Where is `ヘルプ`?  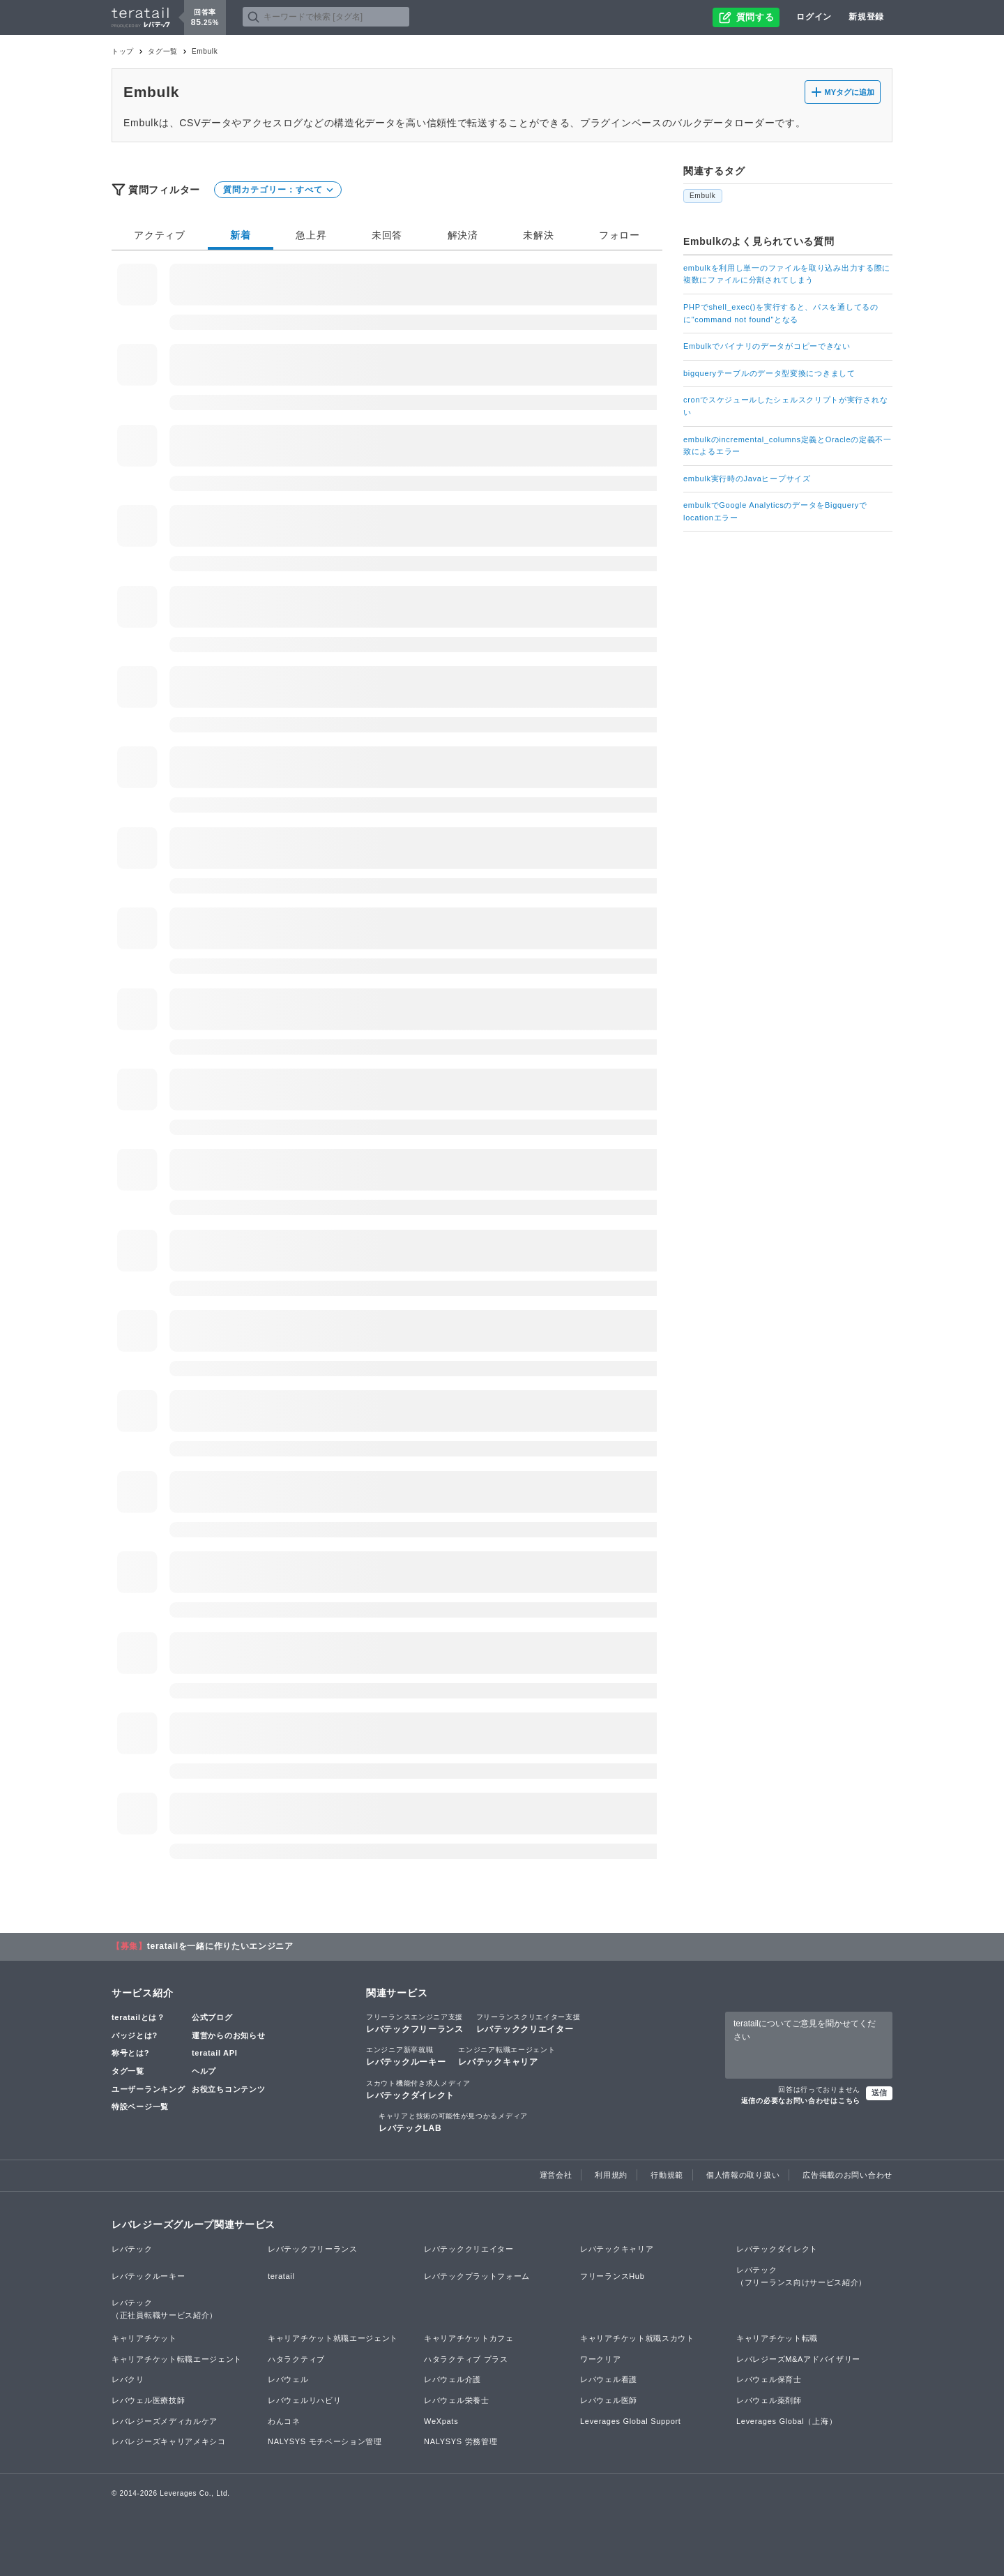
ヘルプ is located at coordinates (204, 2071).